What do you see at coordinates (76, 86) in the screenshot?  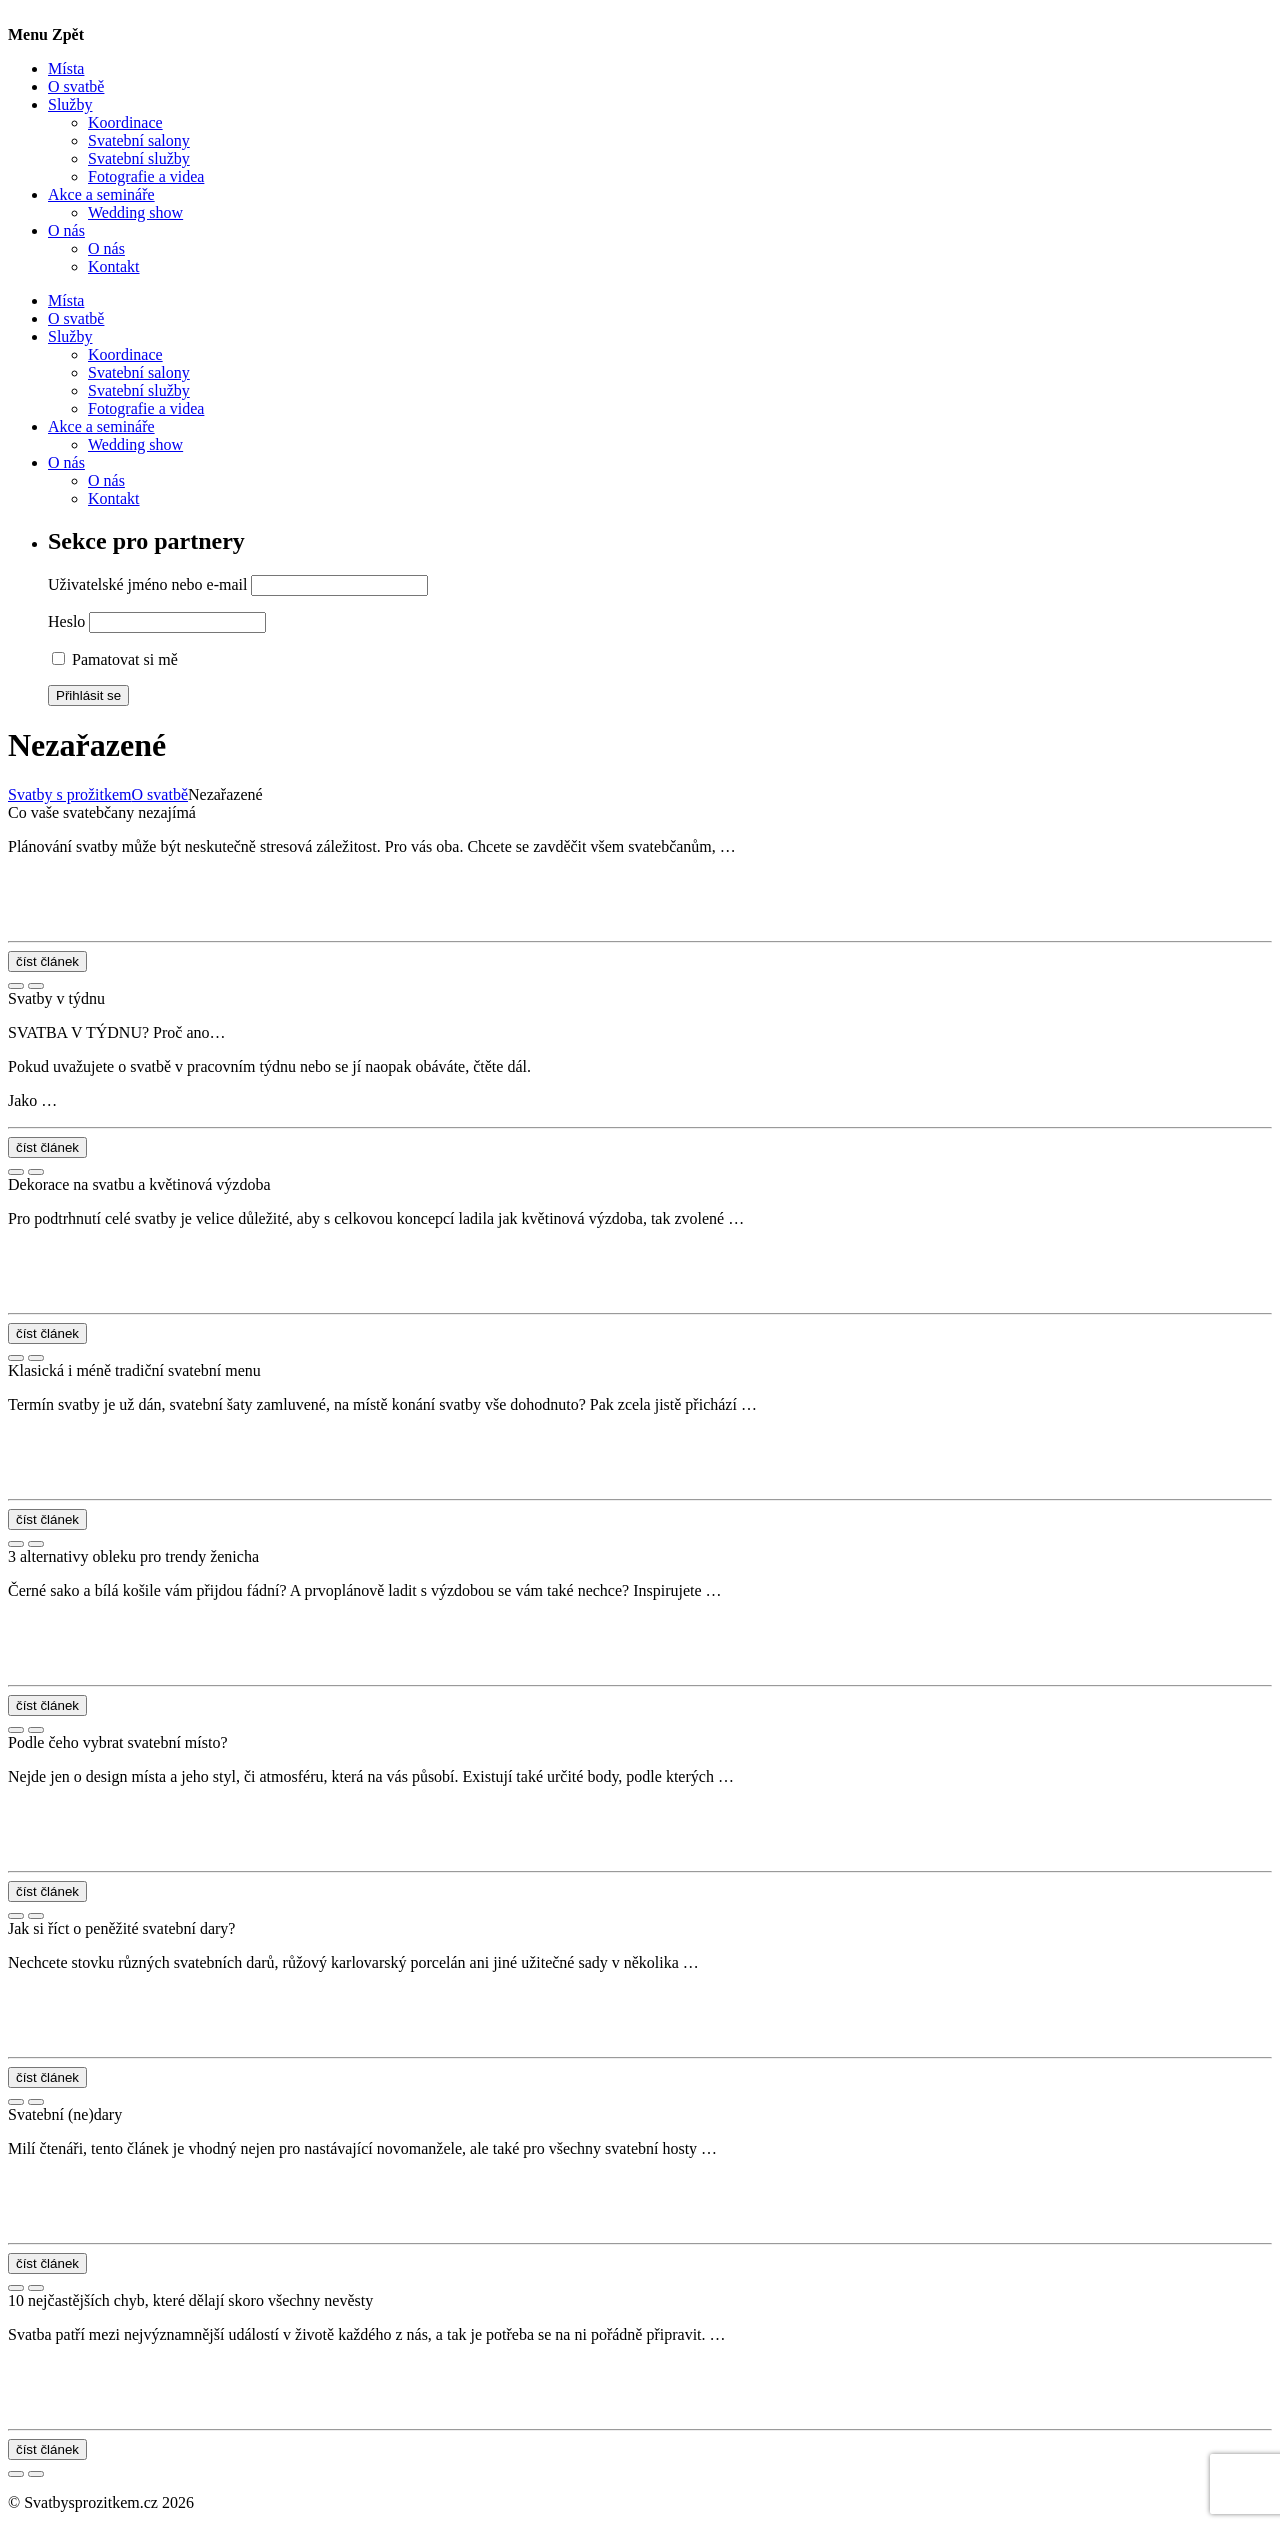 I see `O svatbě` at bounding box center [76, 86].